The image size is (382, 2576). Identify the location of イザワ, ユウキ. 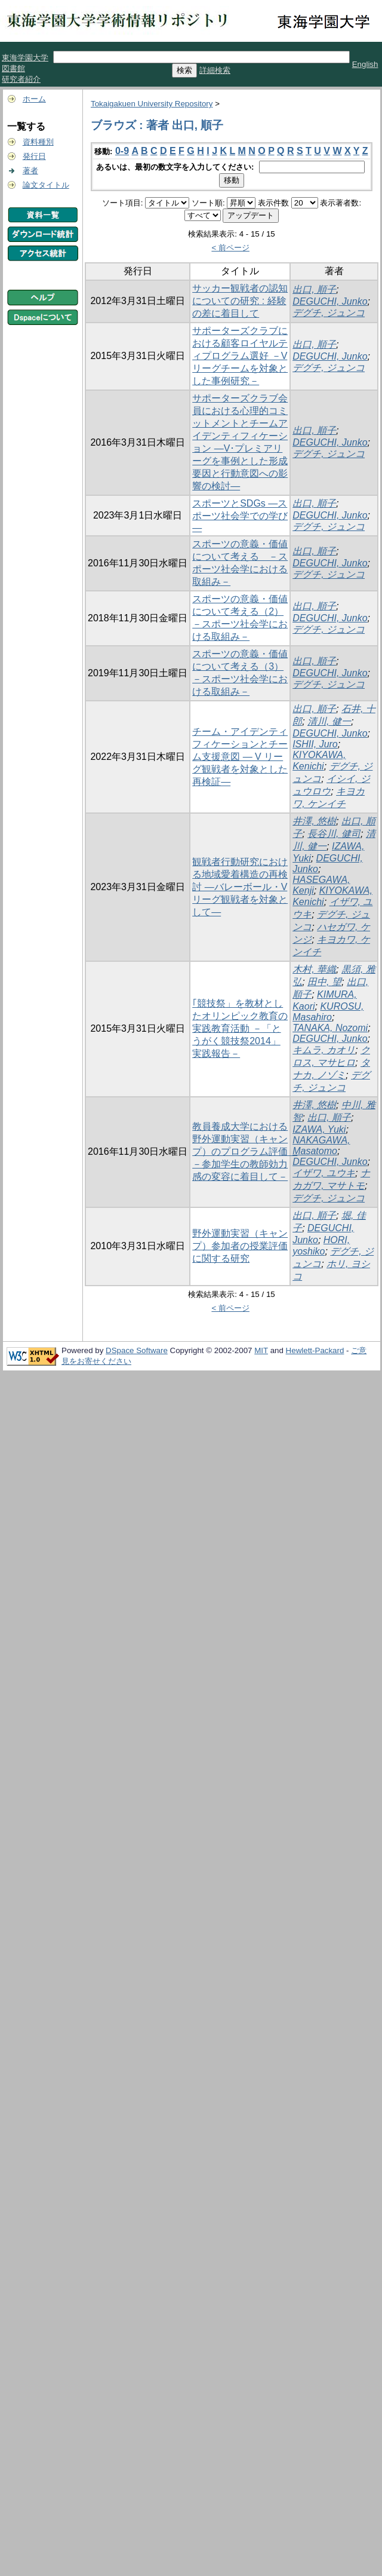
(323, 1173).